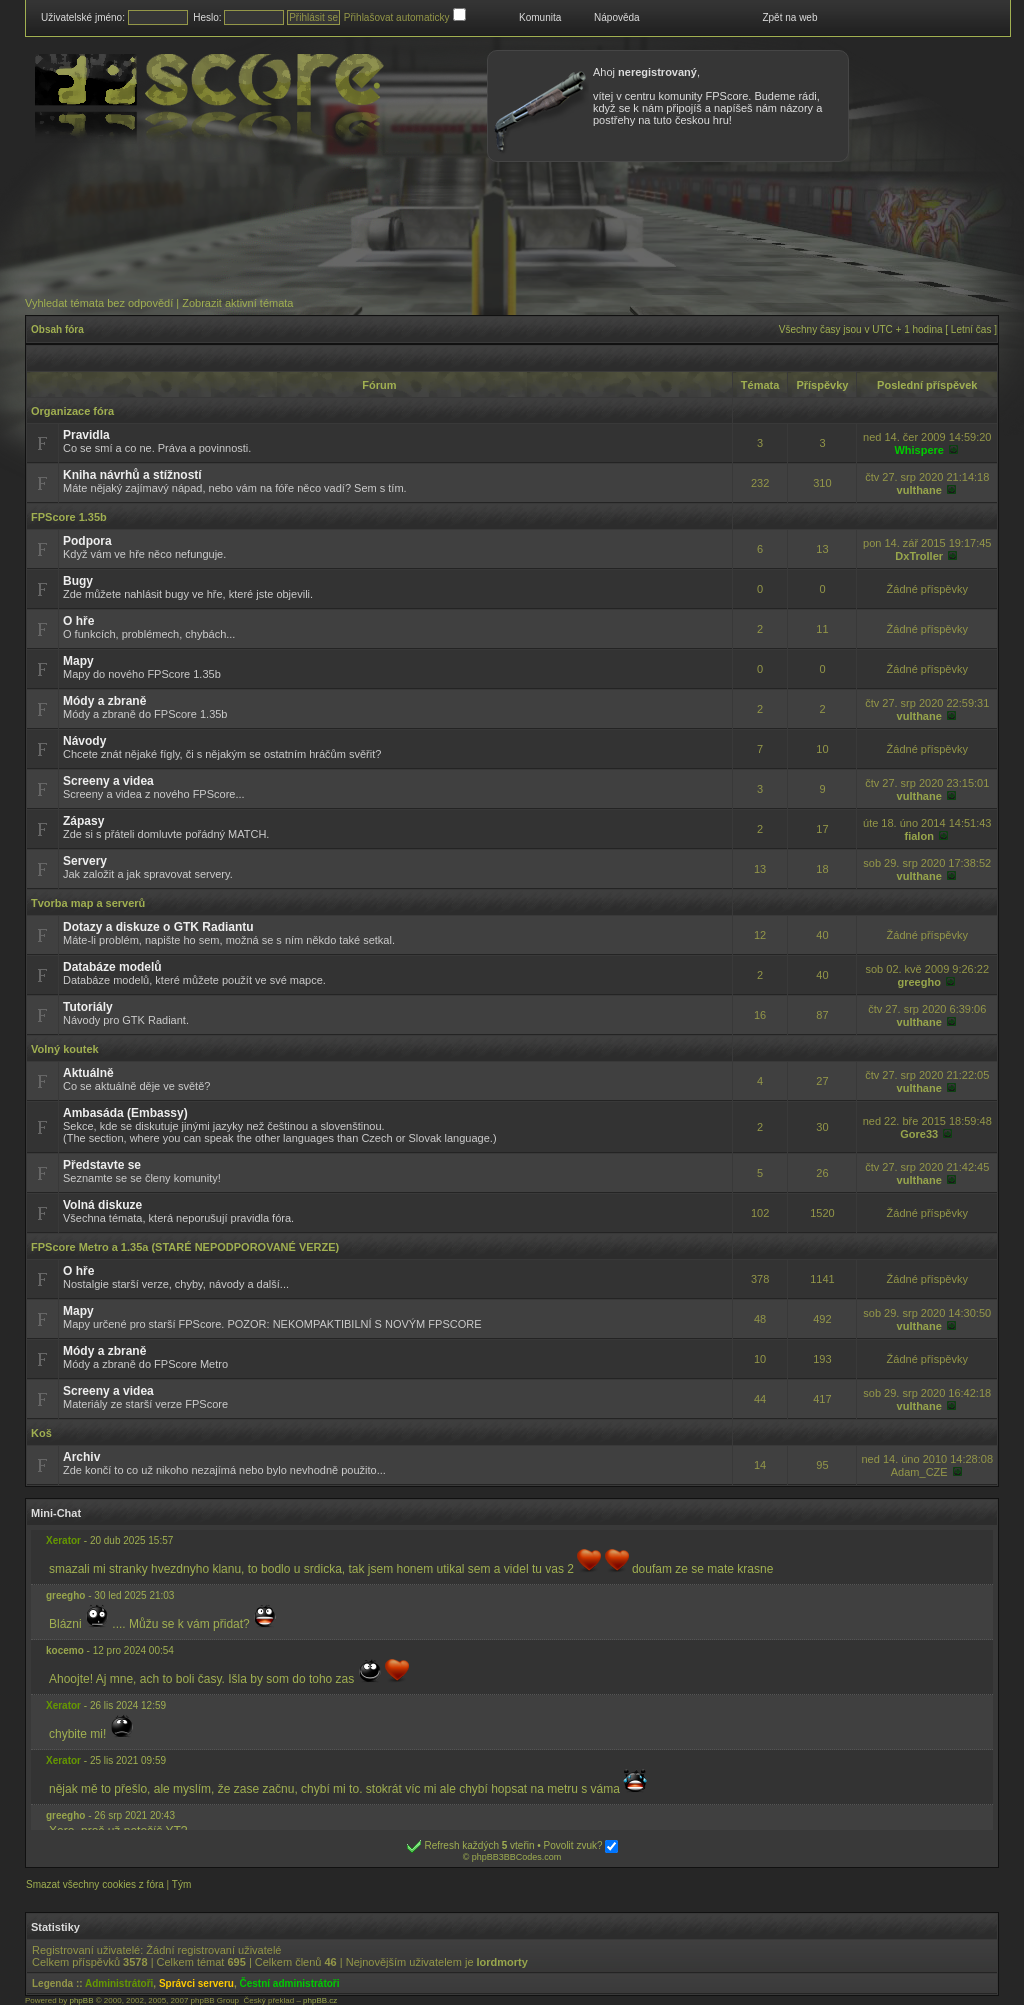  Describe the element at coordinates (104, 701) in the screenshot. I see `Módy a zbraně` at that location.